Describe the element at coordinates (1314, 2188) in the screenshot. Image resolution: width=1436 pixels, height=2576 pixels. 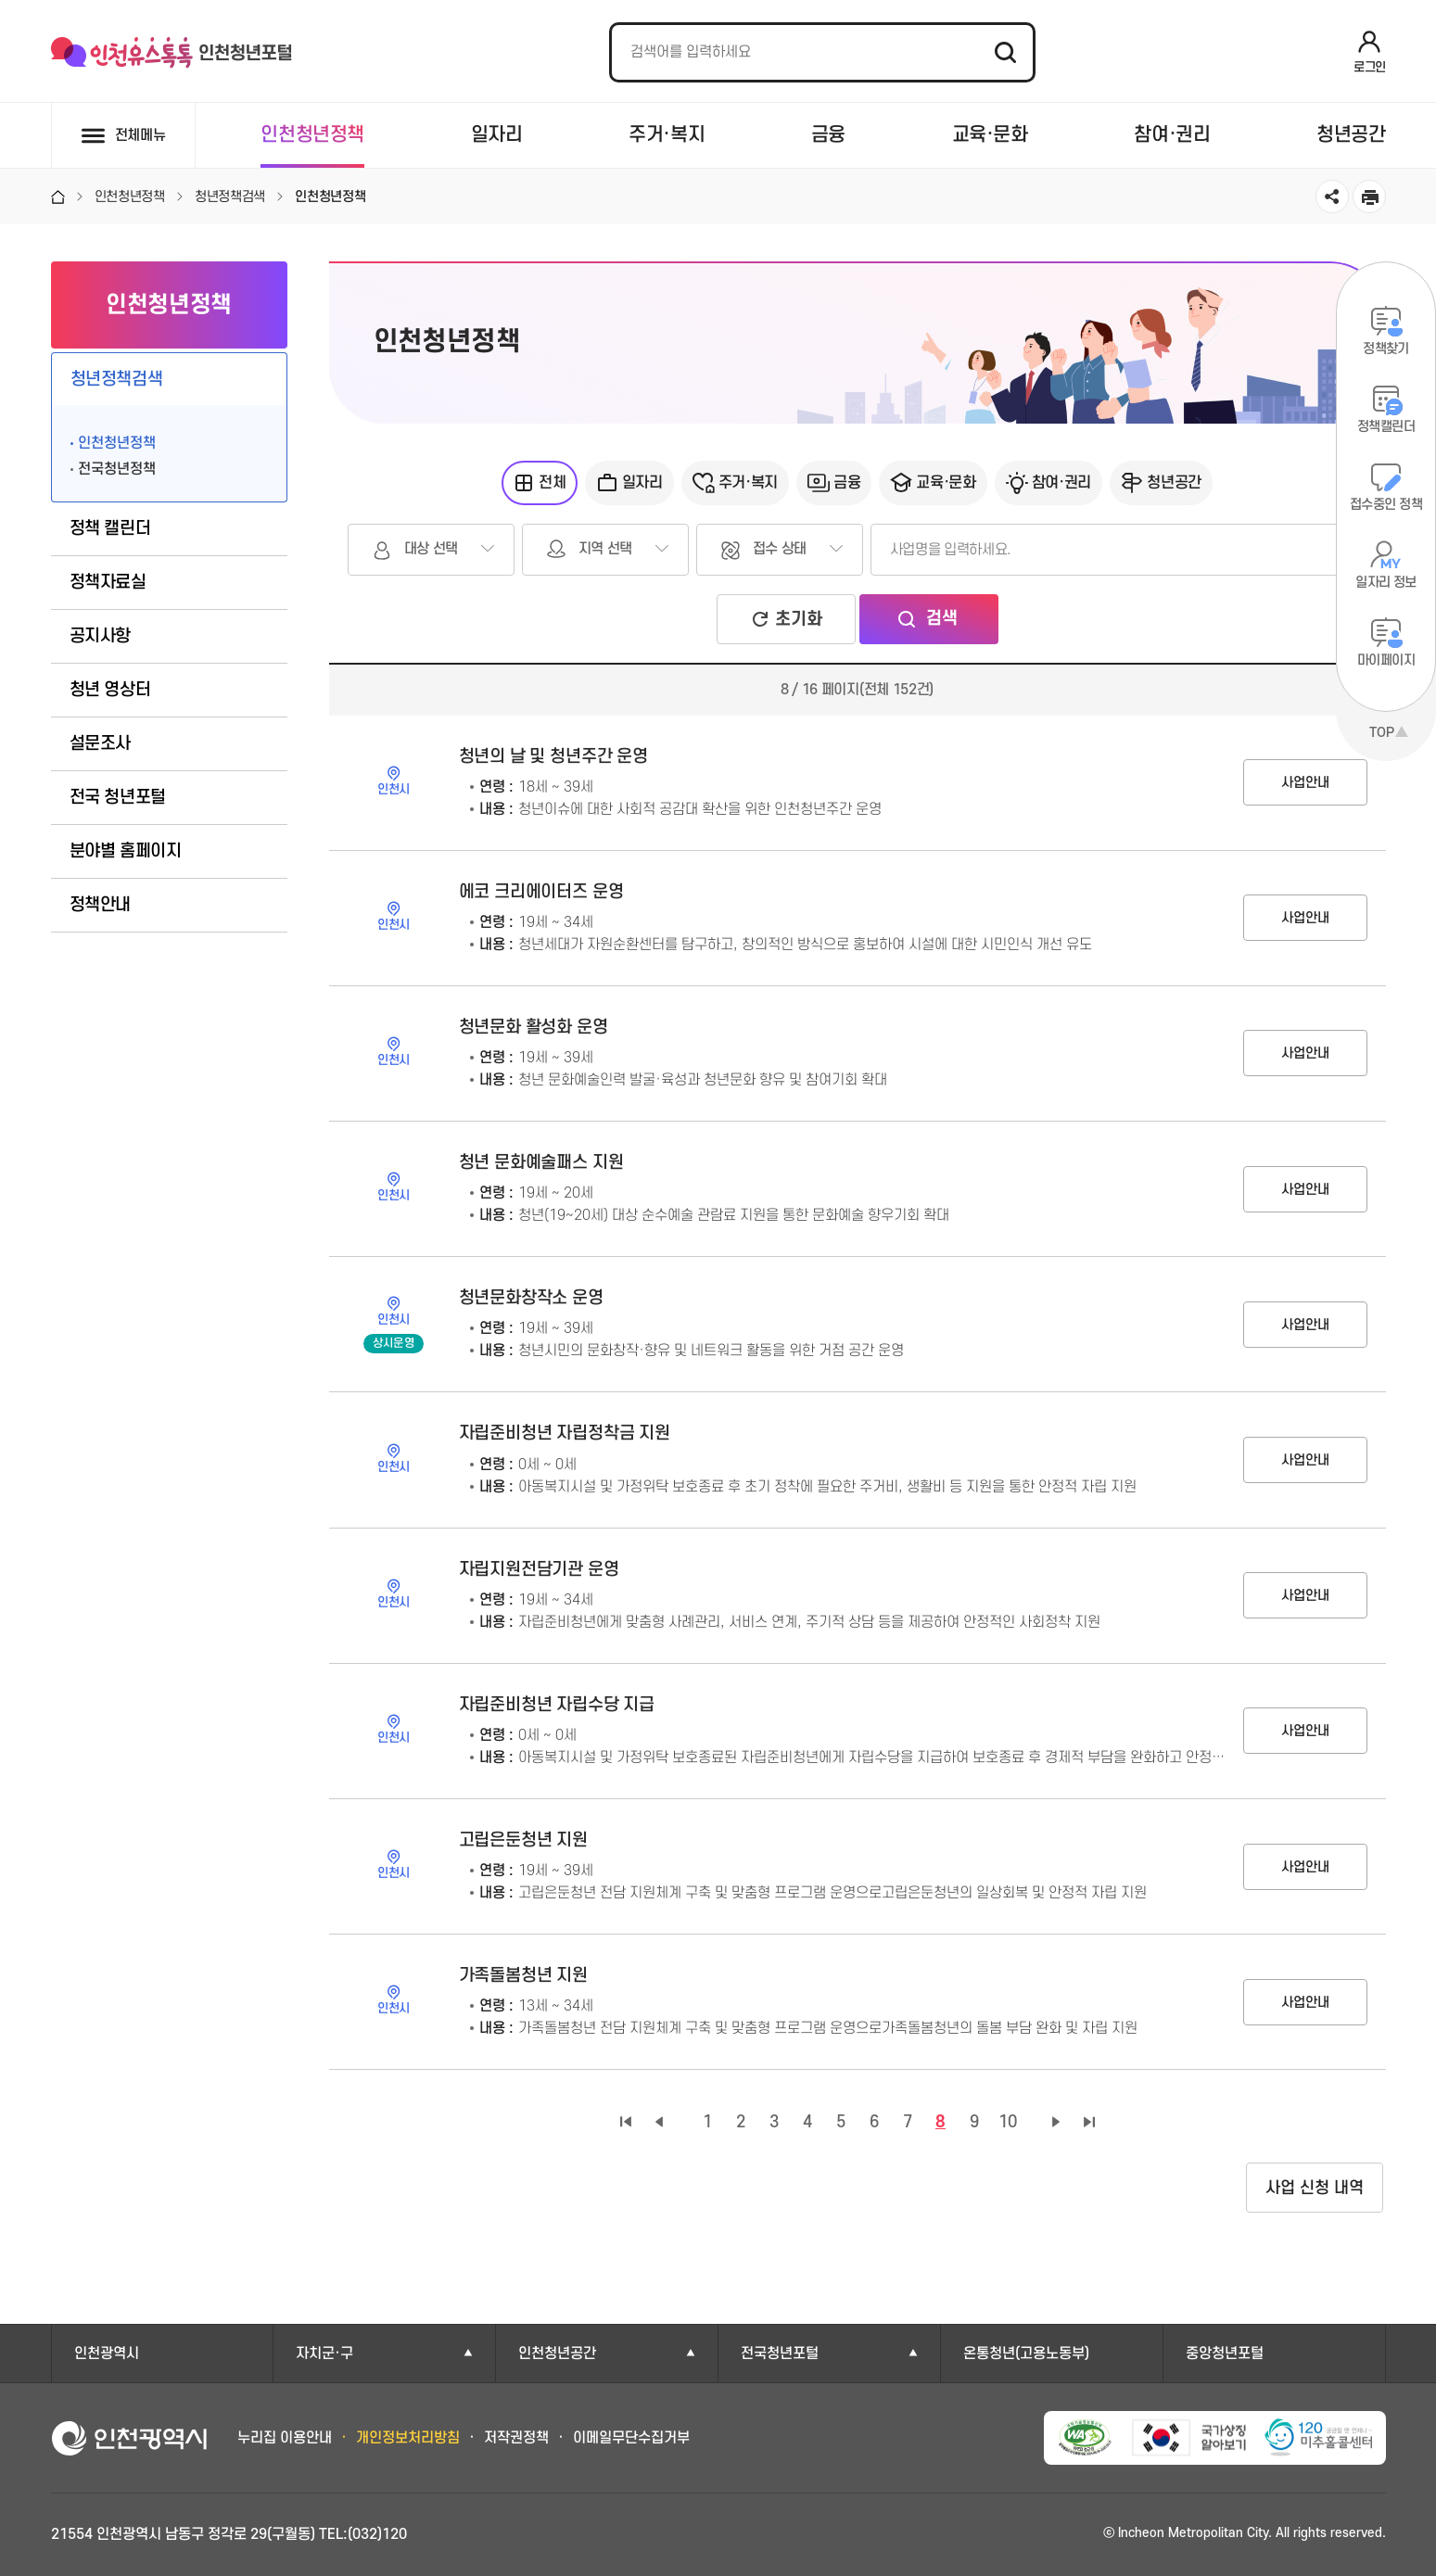
I see `사업 신청 내역` at that location.